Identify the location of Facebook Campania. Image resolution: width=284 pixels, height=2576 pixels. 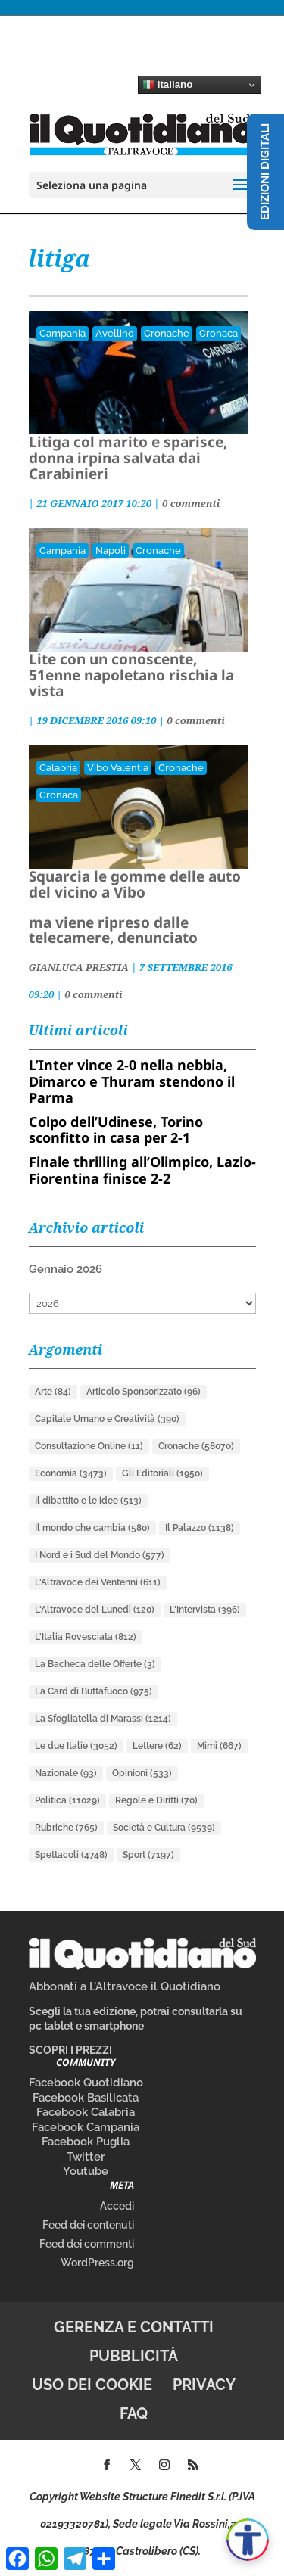
(85, 2127).